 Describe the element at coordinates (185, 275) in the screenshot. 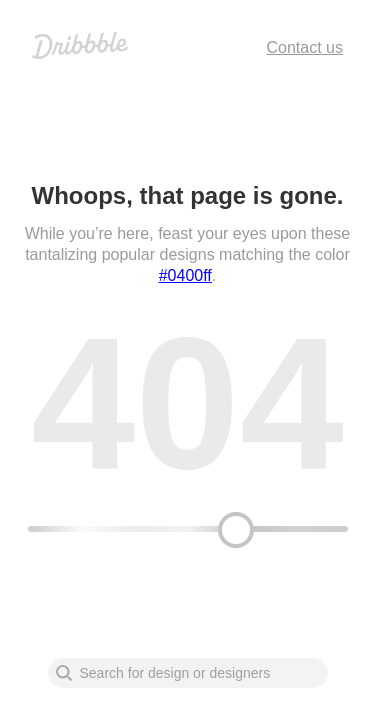

I see `#0400ff` at that location.